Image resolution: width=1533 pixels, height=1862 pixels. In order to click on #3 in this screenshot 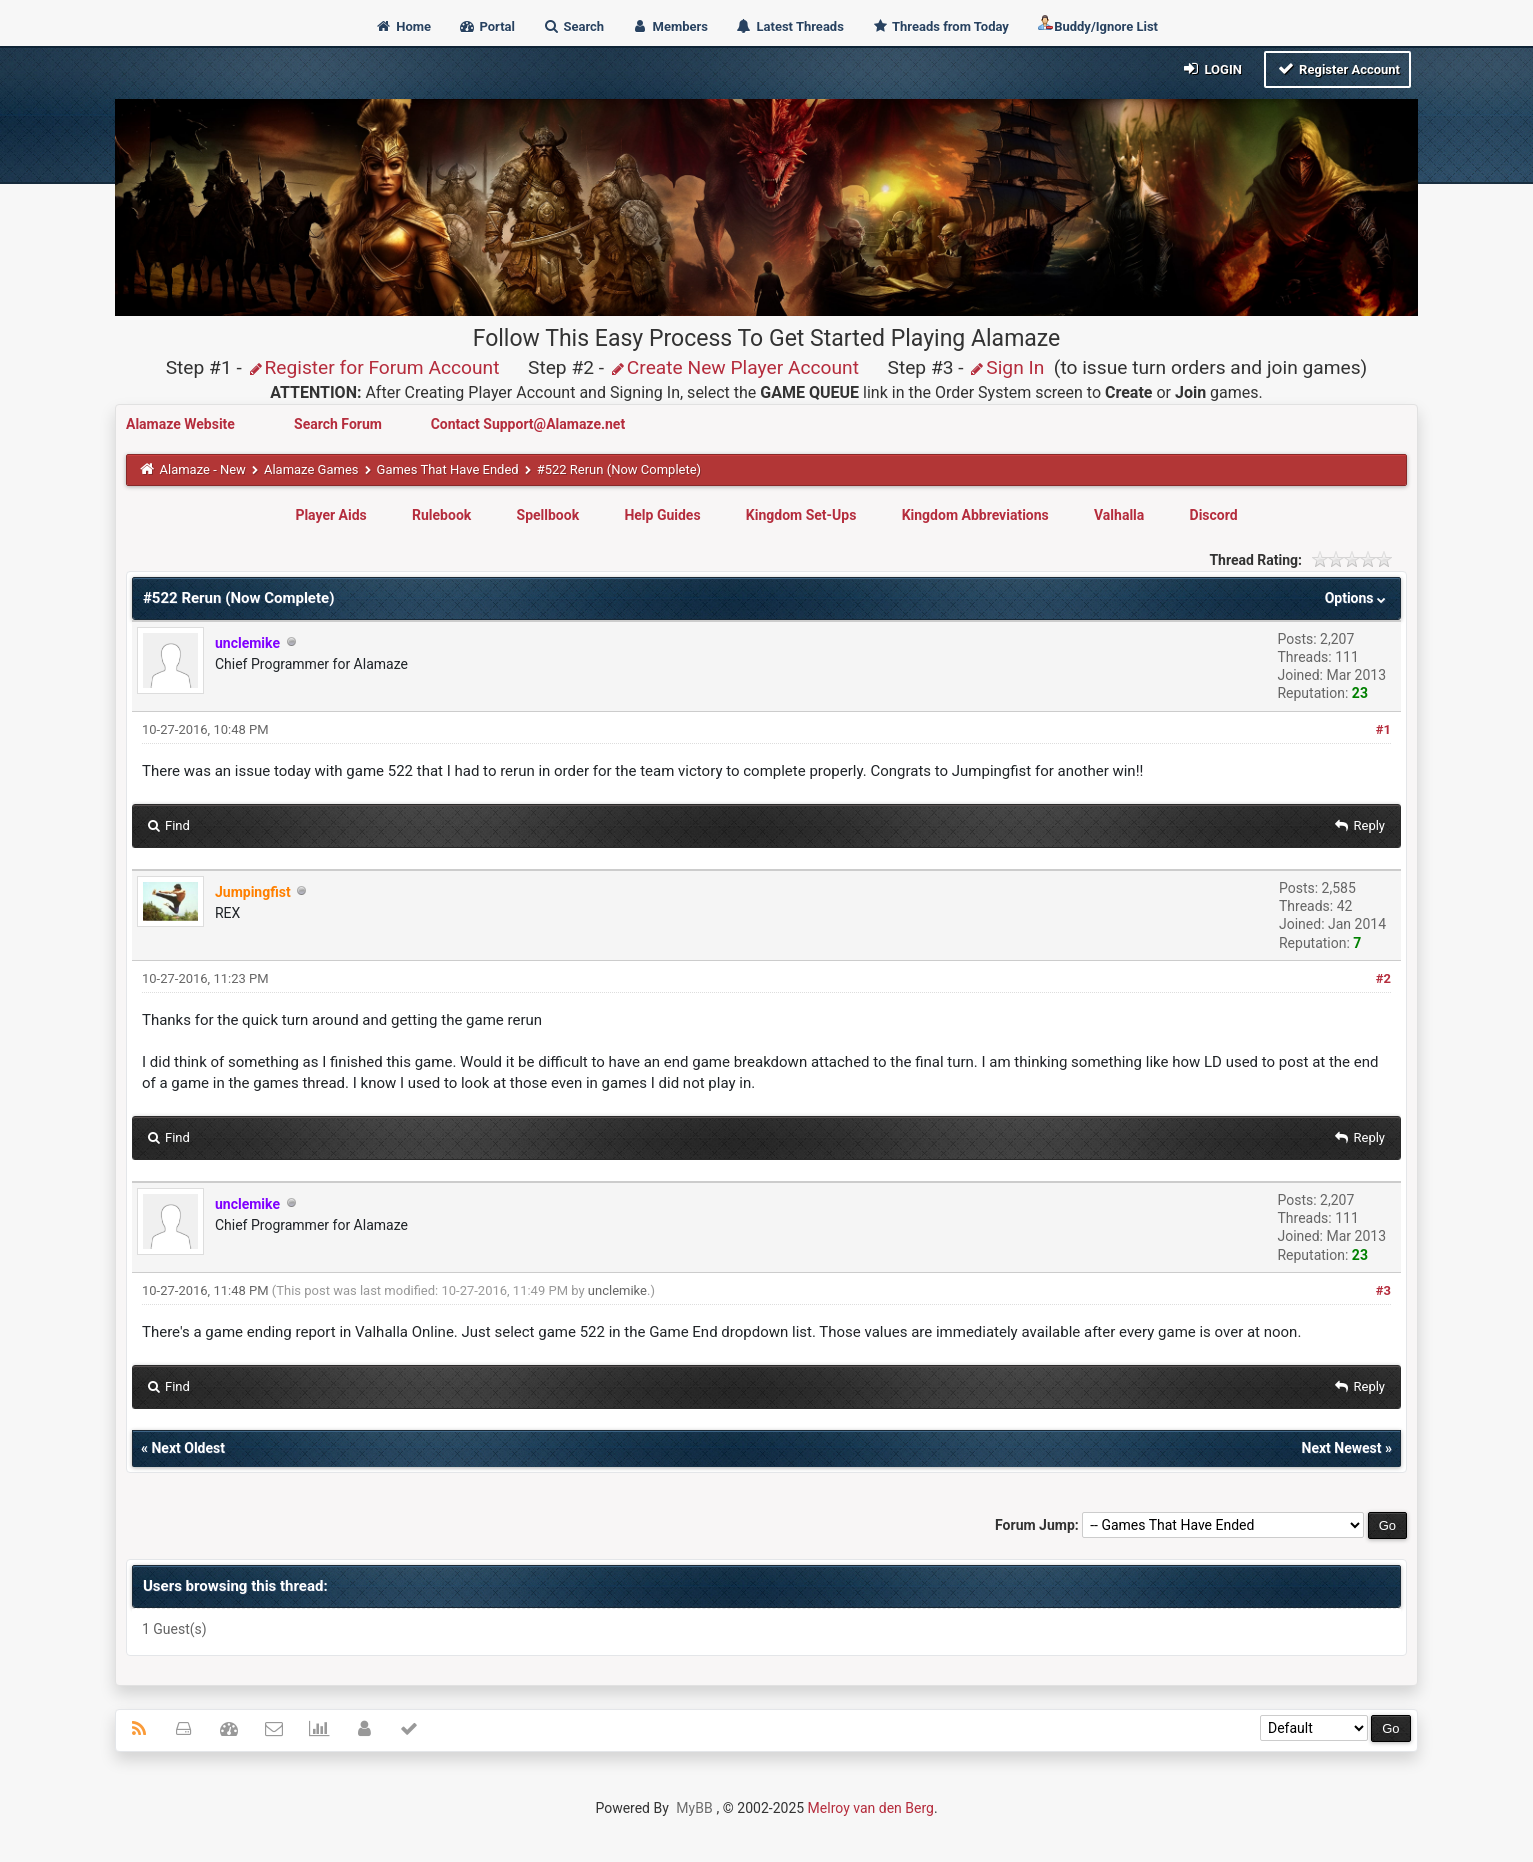, I will do `click(1383, 1290)`.